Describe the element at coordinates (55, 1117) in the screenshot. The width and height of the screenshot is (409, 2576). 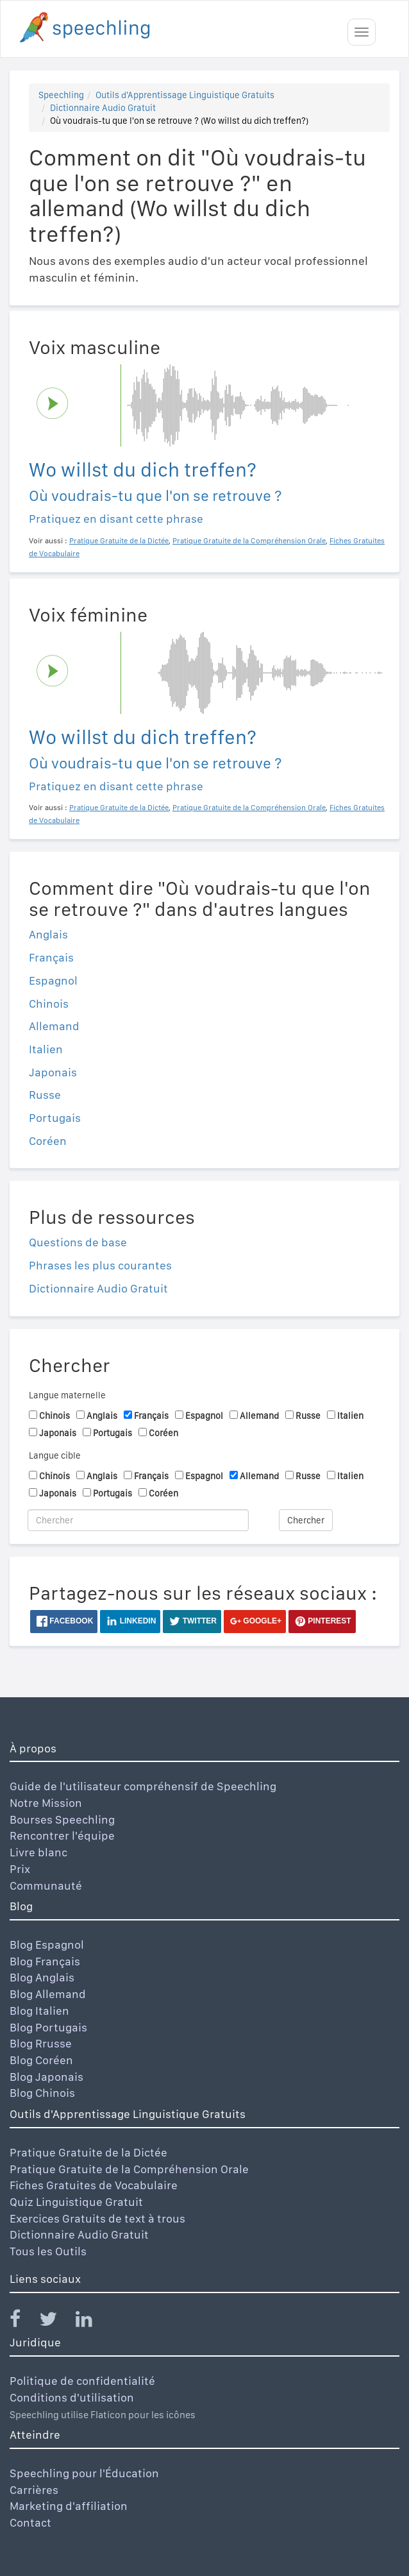
I see `Portugais` at that location.